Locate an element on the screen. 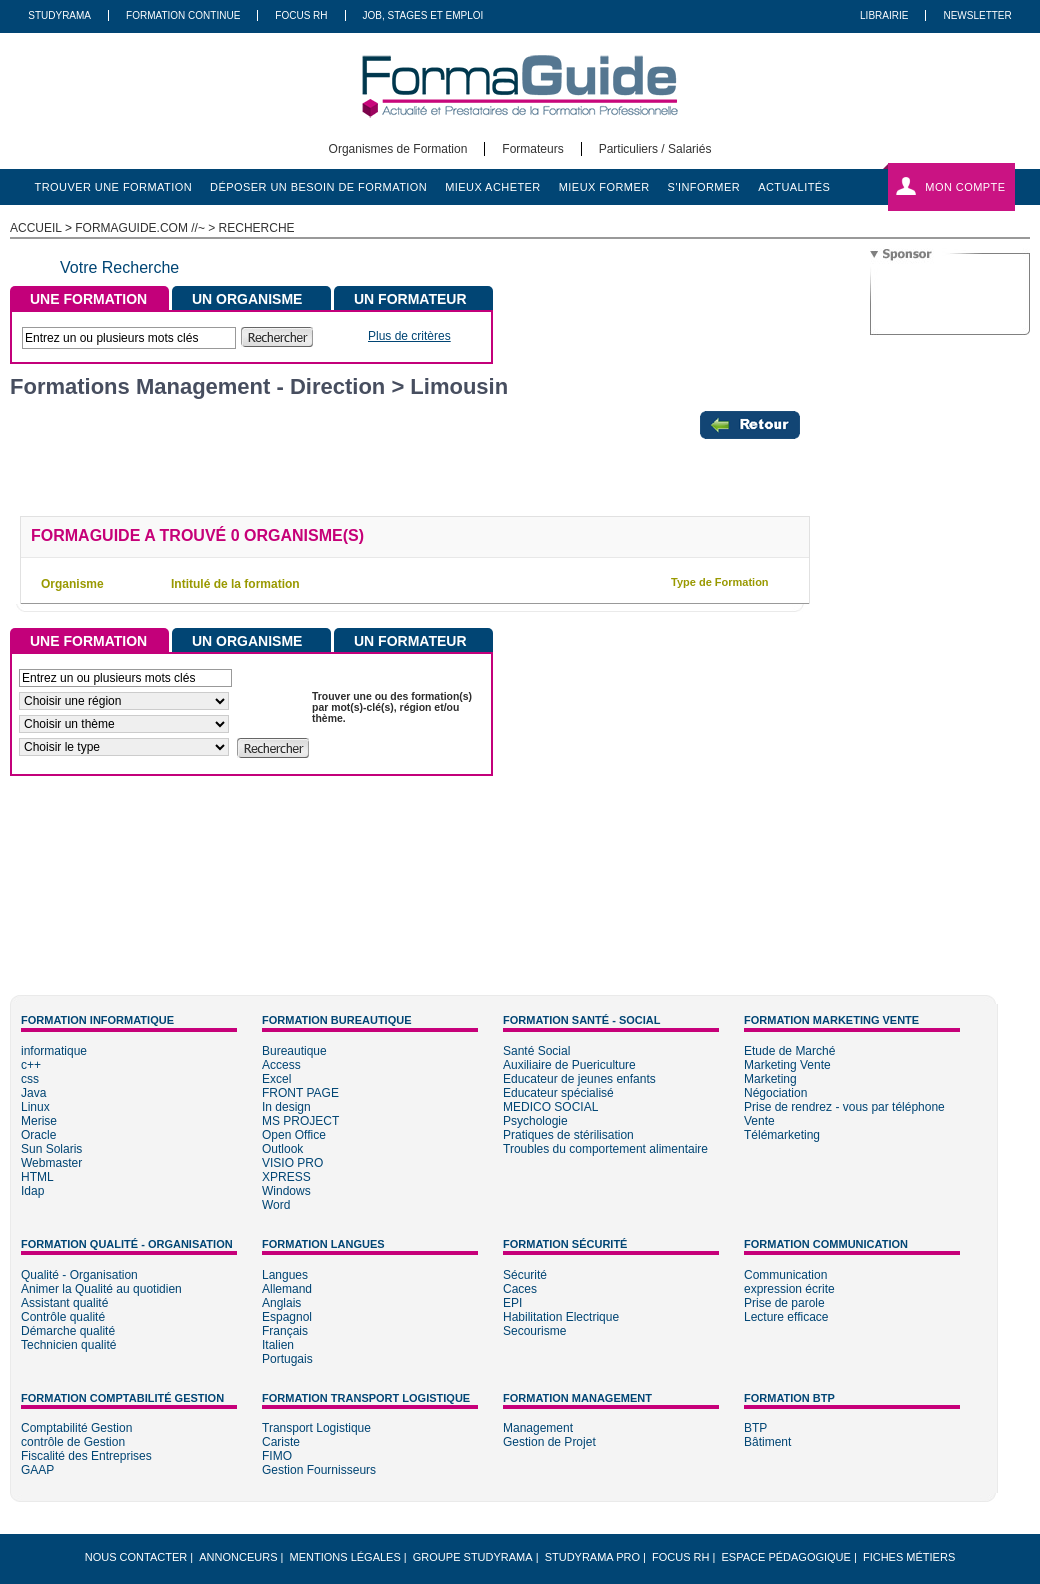 The height and width of the screenshot is (1584, 1040). Word is located at coordinates (276, 1205).